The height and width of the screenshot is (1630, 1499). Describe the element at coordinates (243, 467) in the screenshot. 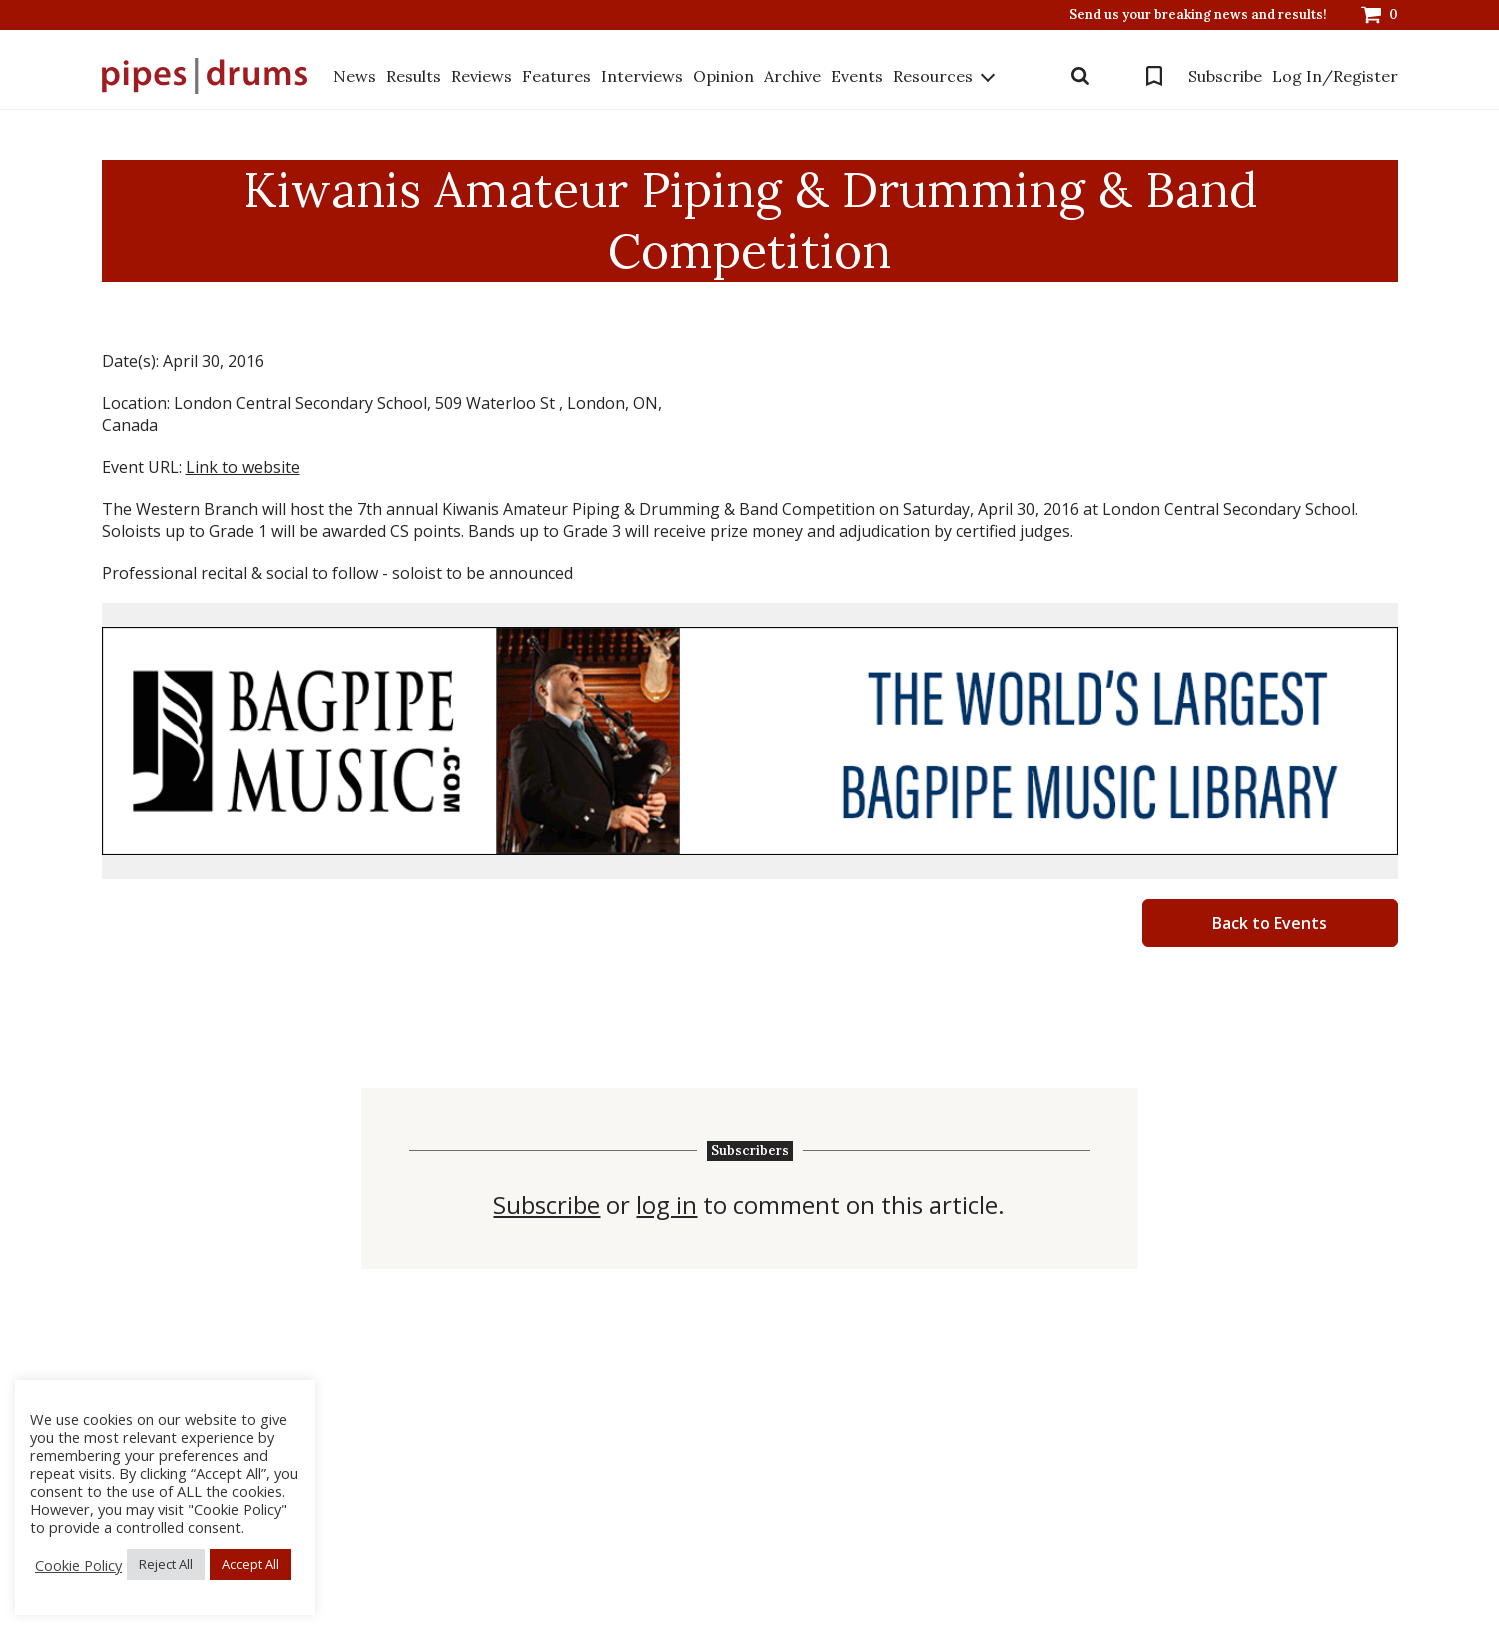

I see `Link to website` at that location.